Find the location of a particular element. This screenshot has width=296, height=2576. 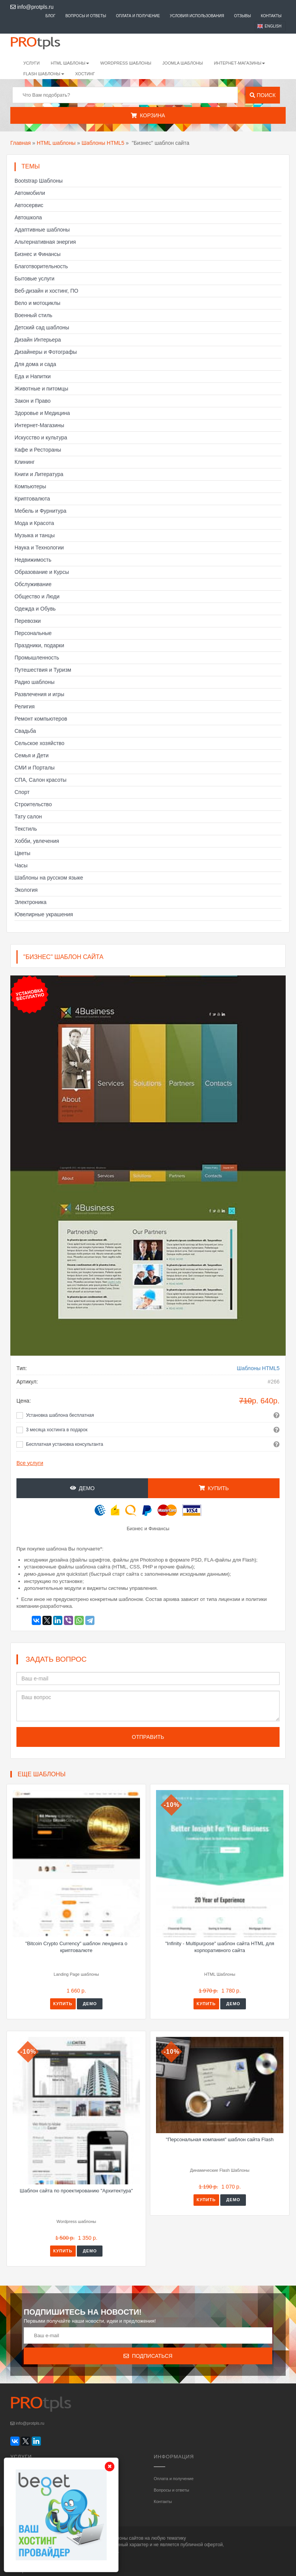

Электроника is located at coordinates (31, 902).